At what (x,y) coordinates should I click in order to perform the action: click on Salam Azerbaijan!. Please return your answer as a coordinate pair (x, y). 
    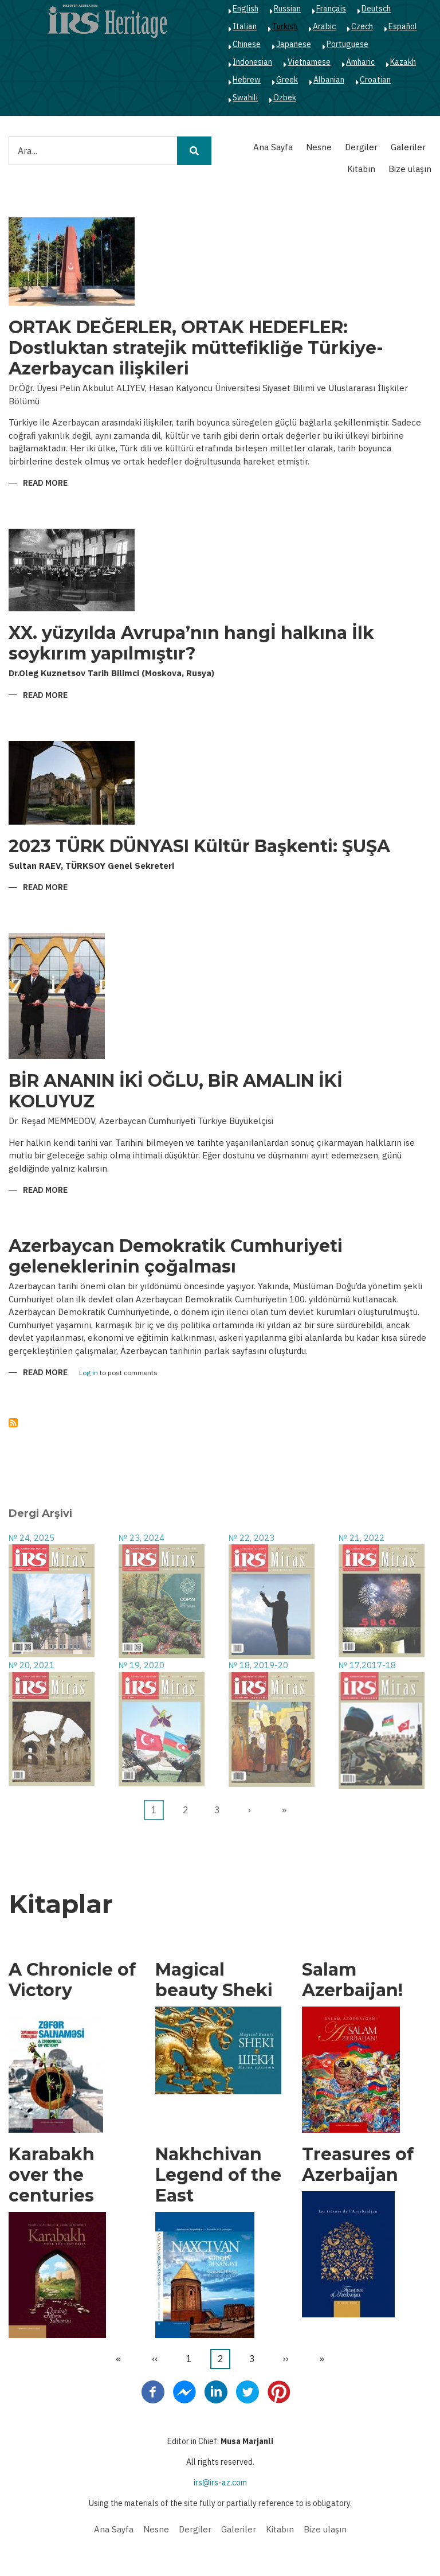
    Looking at the image, I should click on (352, 1980).